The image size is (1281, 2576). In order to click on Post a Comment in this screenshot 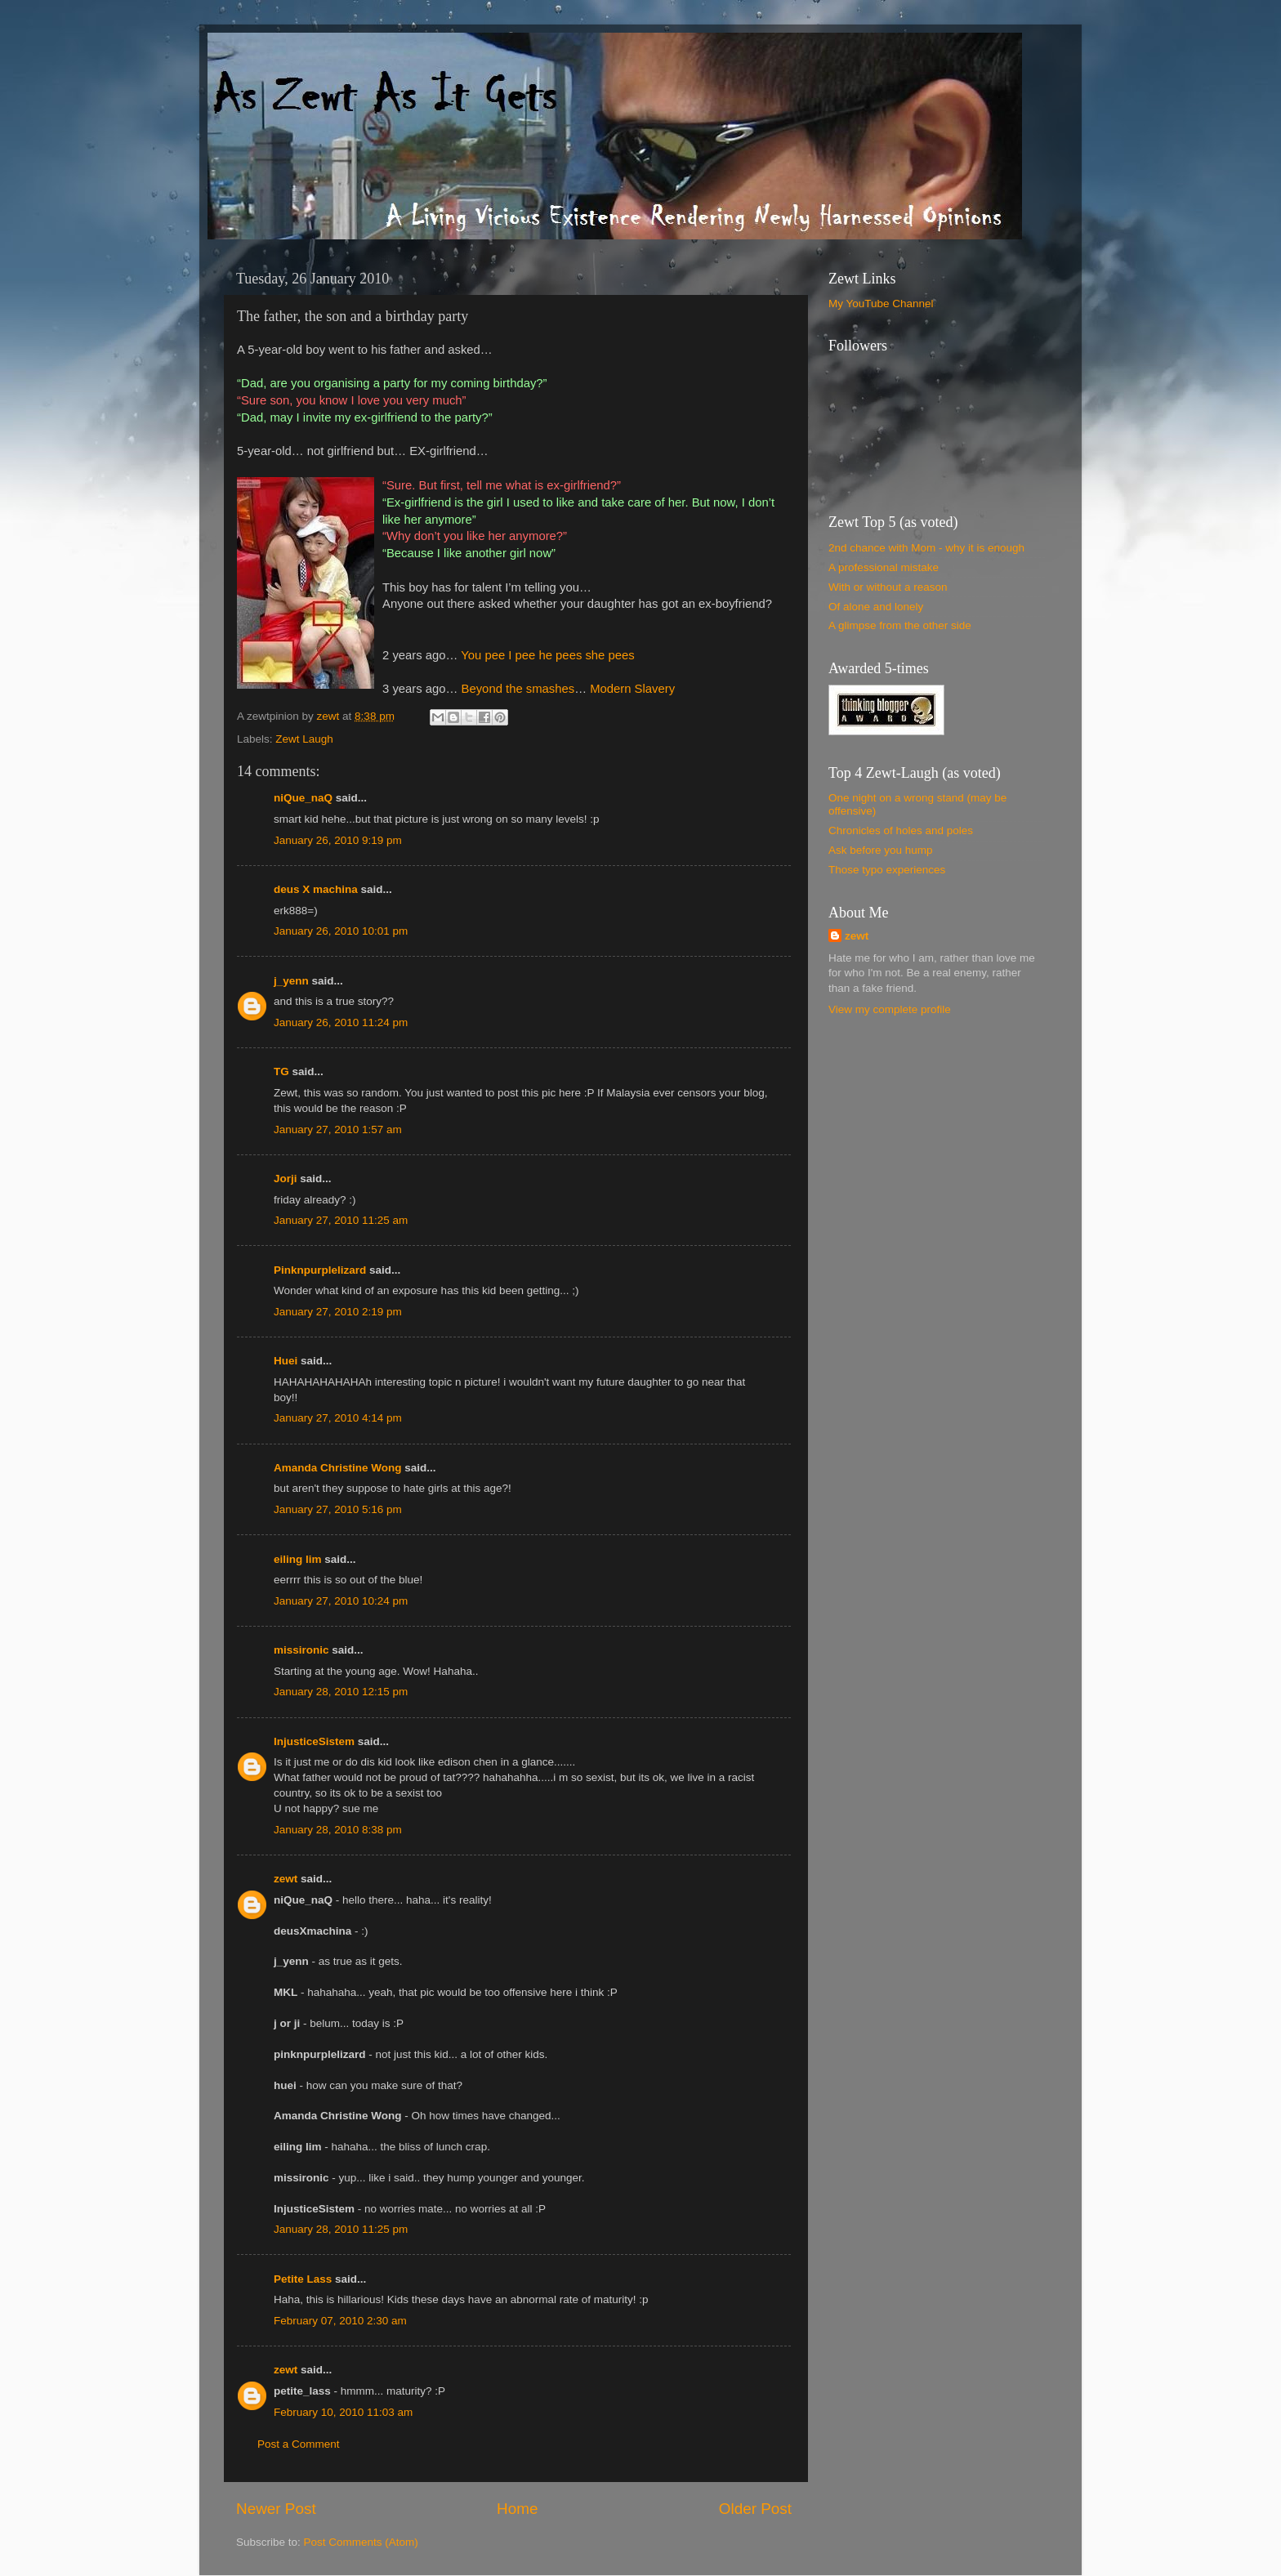, I will do `click(298, 2444)`.